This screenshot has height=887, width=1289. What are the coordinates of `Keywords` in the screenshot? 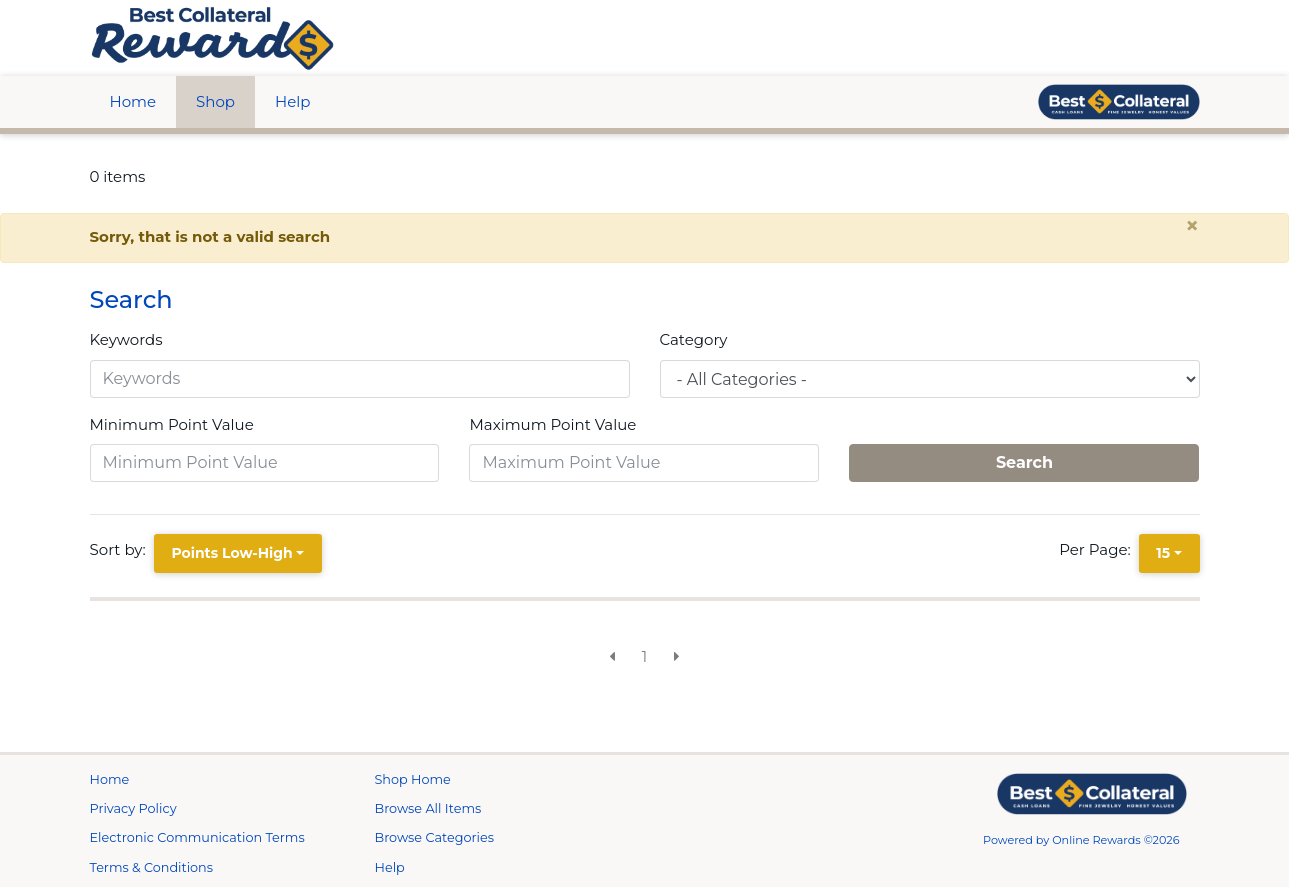 It's located at (126, 339).